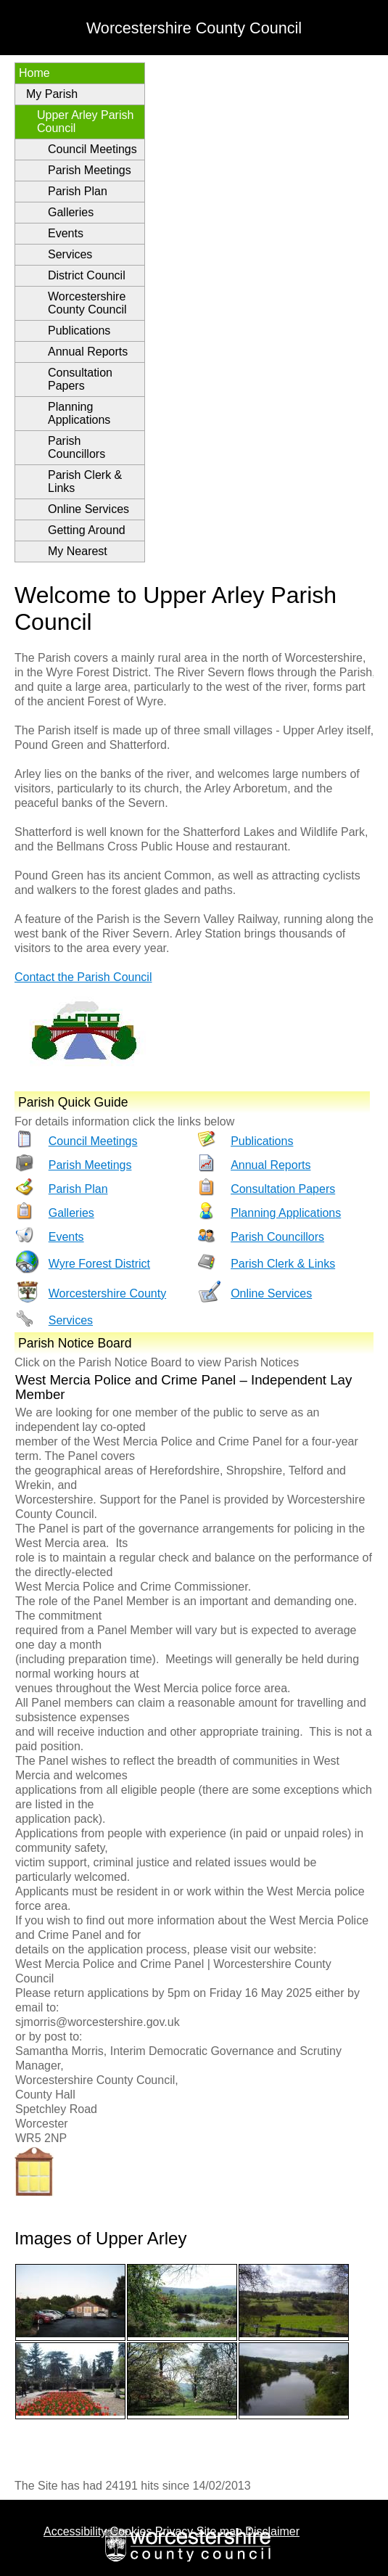  Describe the element at coordinates (89, 170) in the screenshot. I see `Parish Meetings` at that location.